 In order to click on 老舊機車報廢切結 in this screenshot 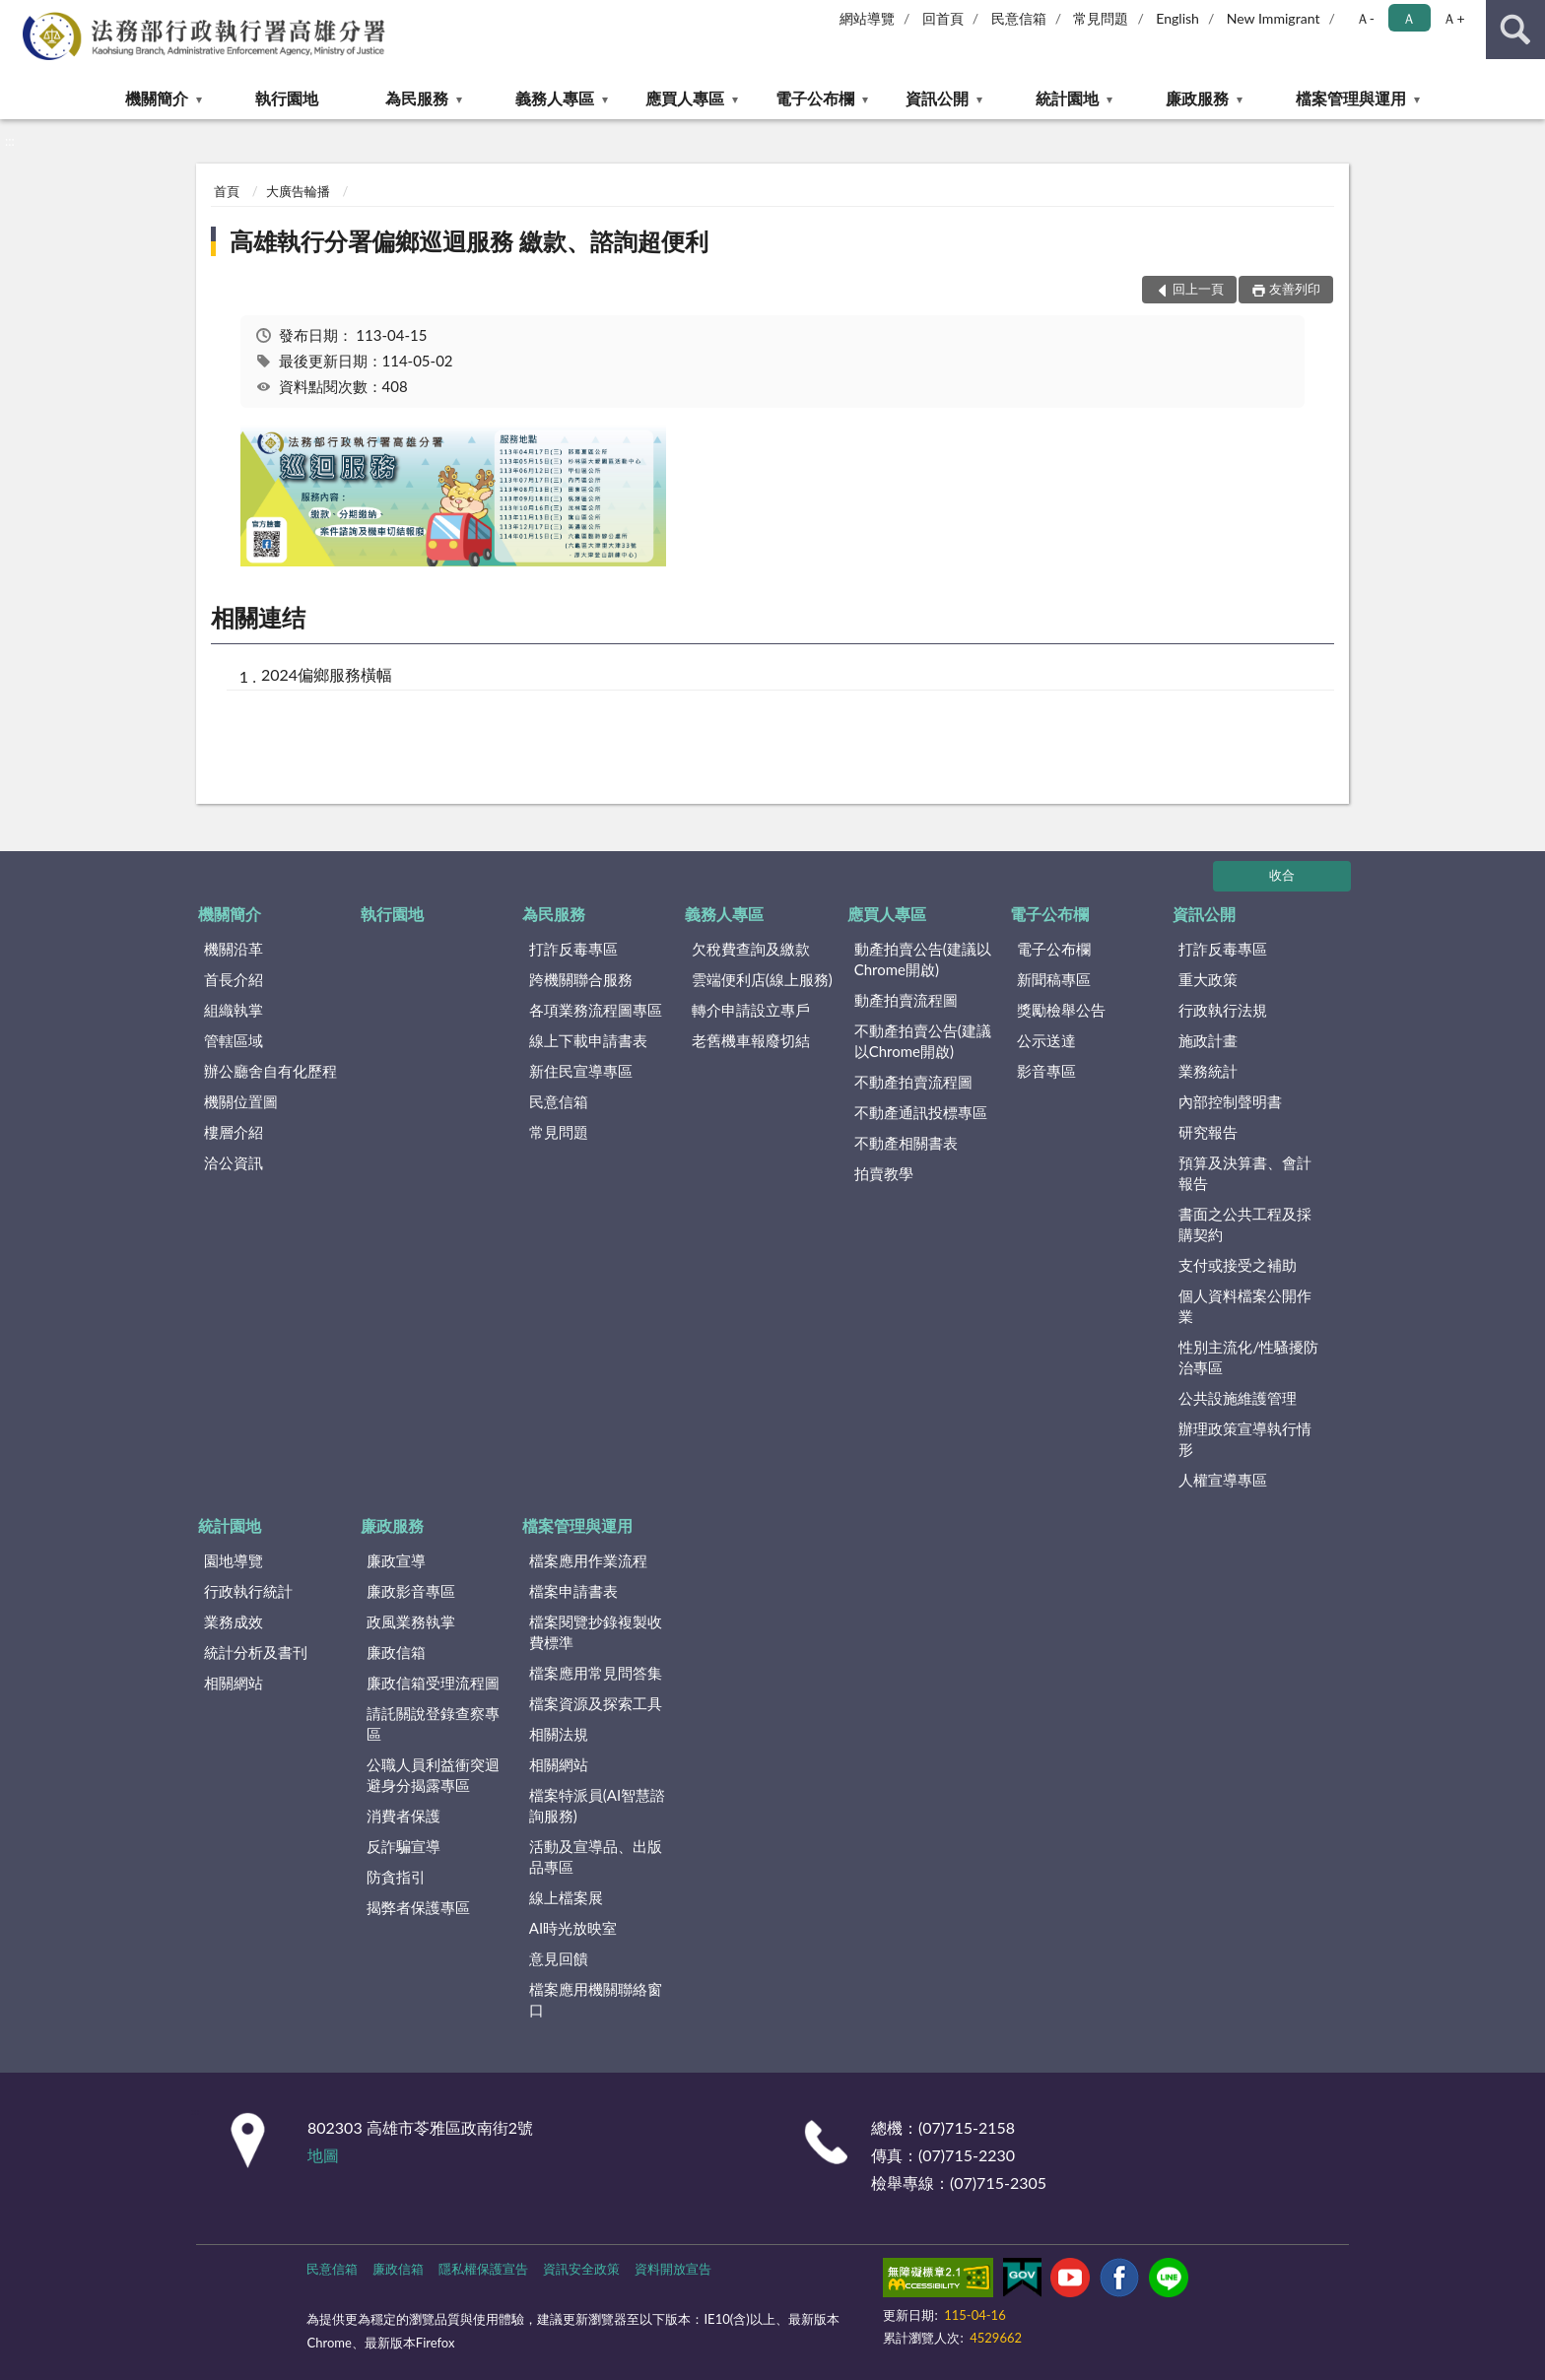, I will do `click(751, 1040)`.